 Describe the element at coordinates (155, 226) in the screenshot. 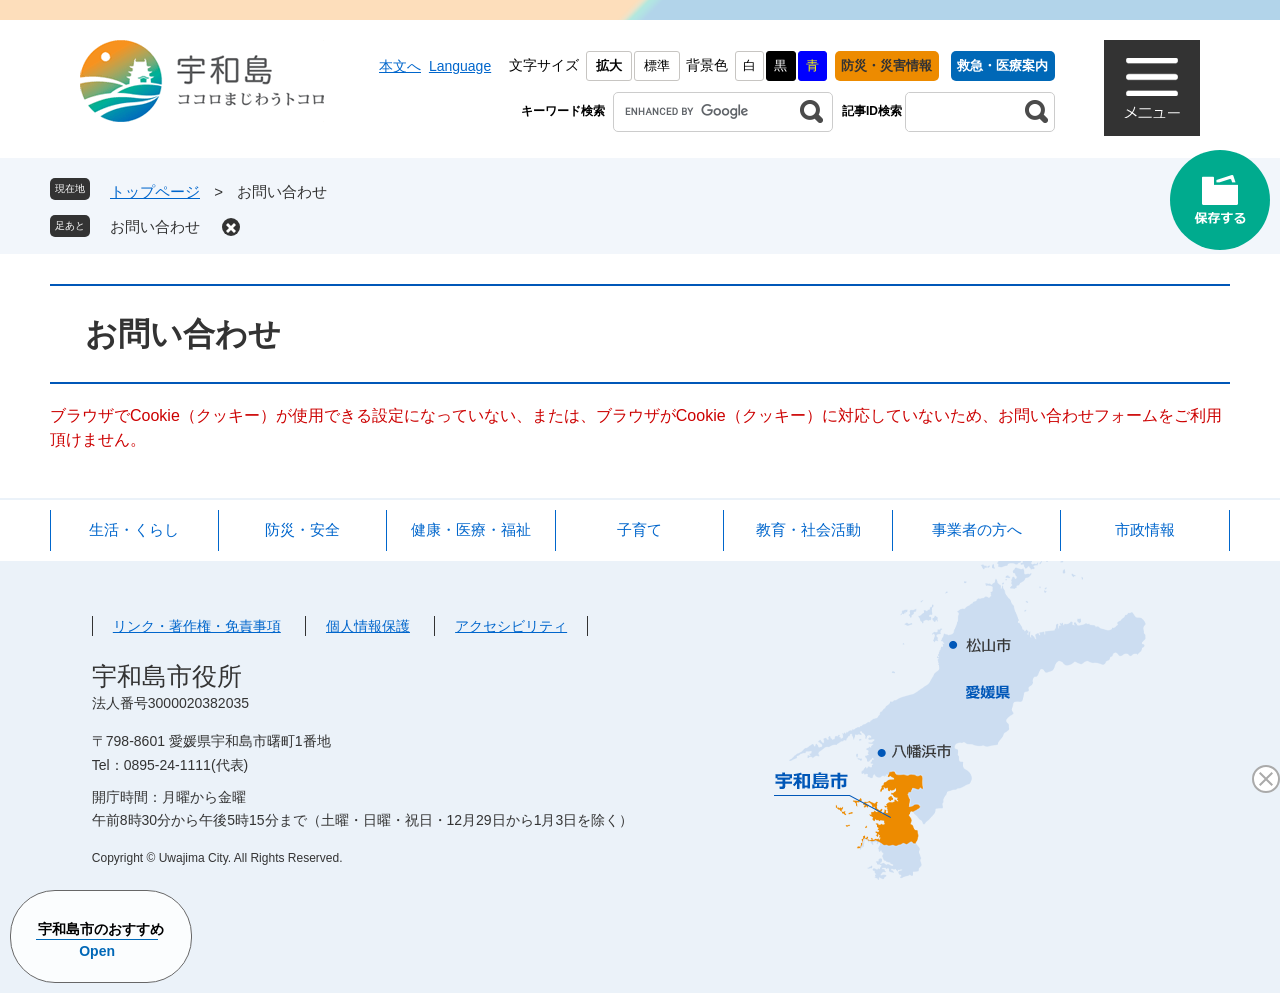

I see `お問い合わせ` at that location.